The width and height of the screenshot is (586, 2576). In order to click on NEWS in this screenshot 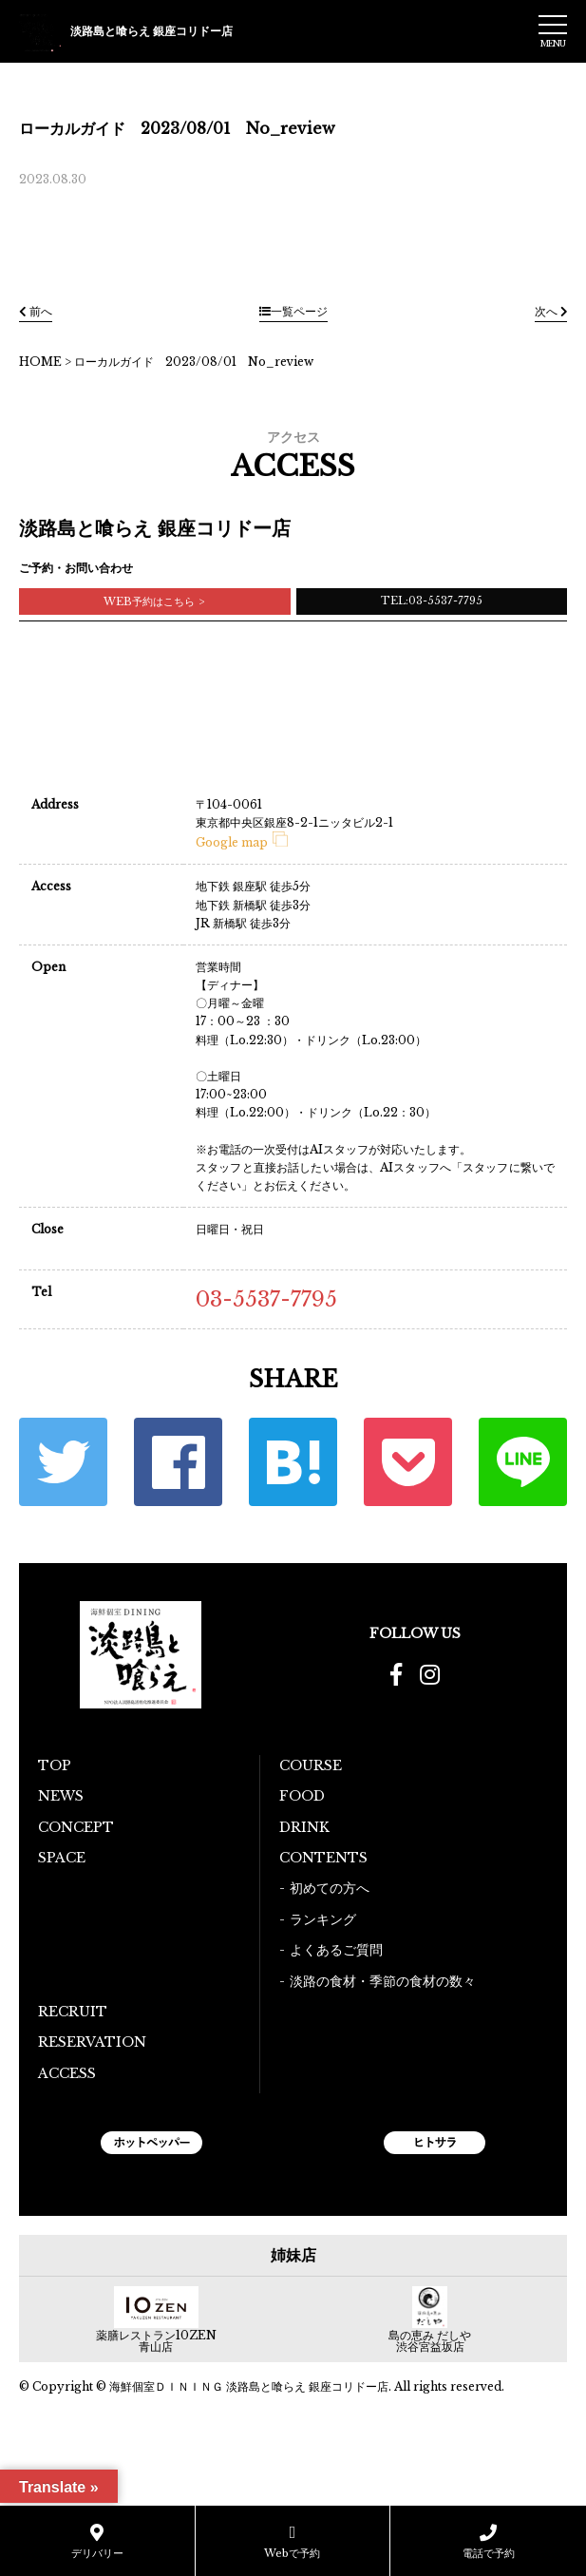, I will do `click(61, 1795)`.